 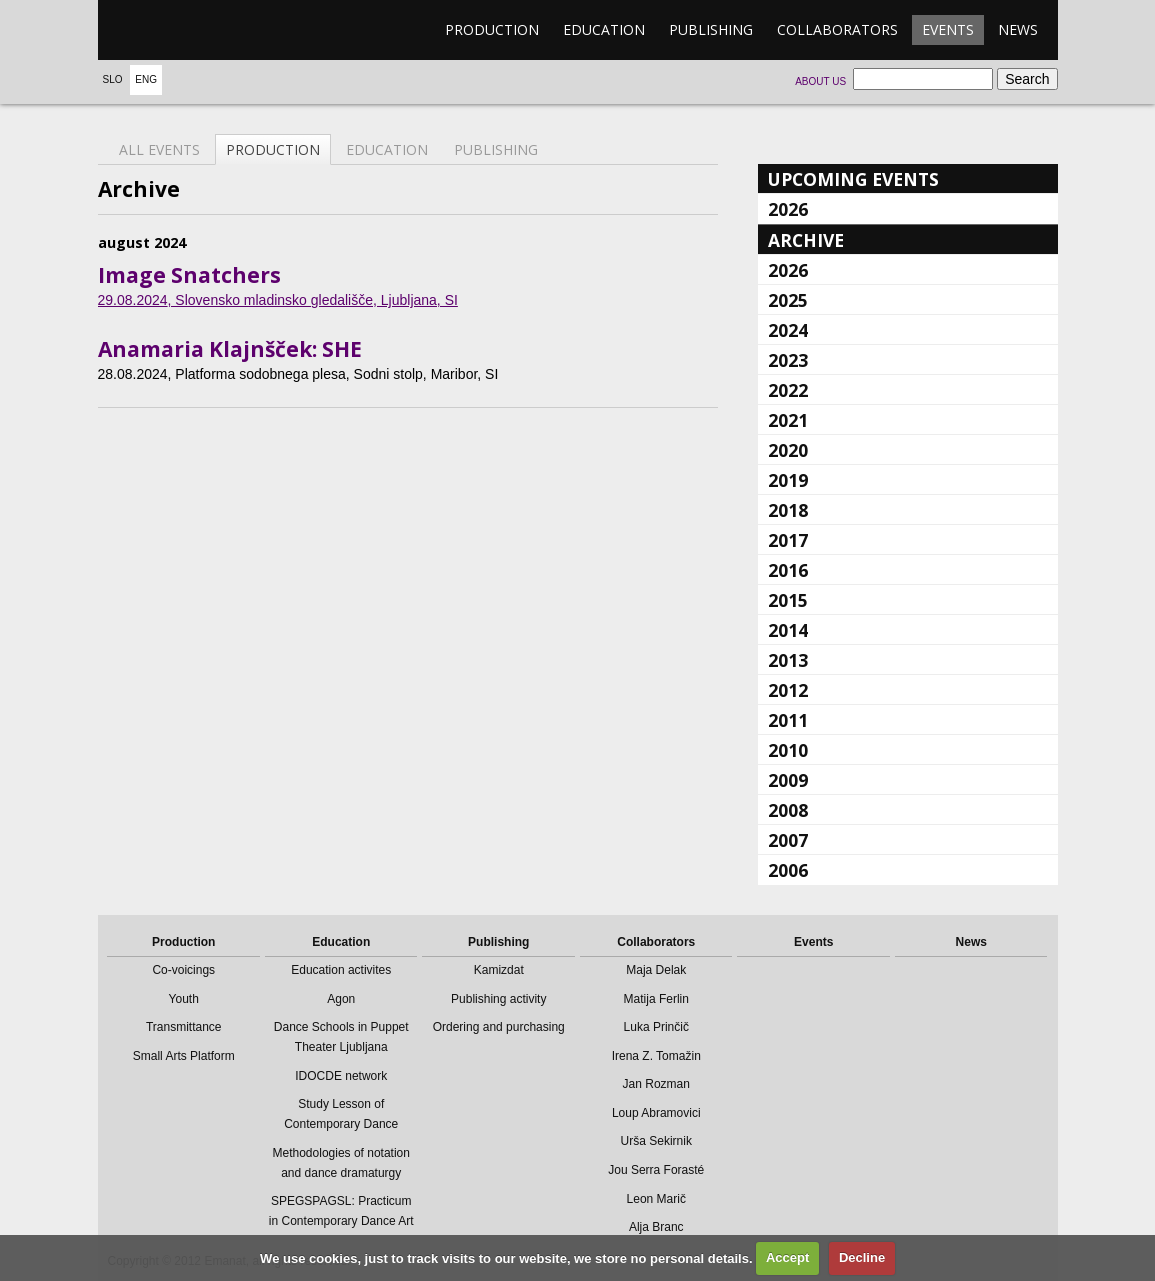 I want to click on Eng, so click(x=146, y=79).